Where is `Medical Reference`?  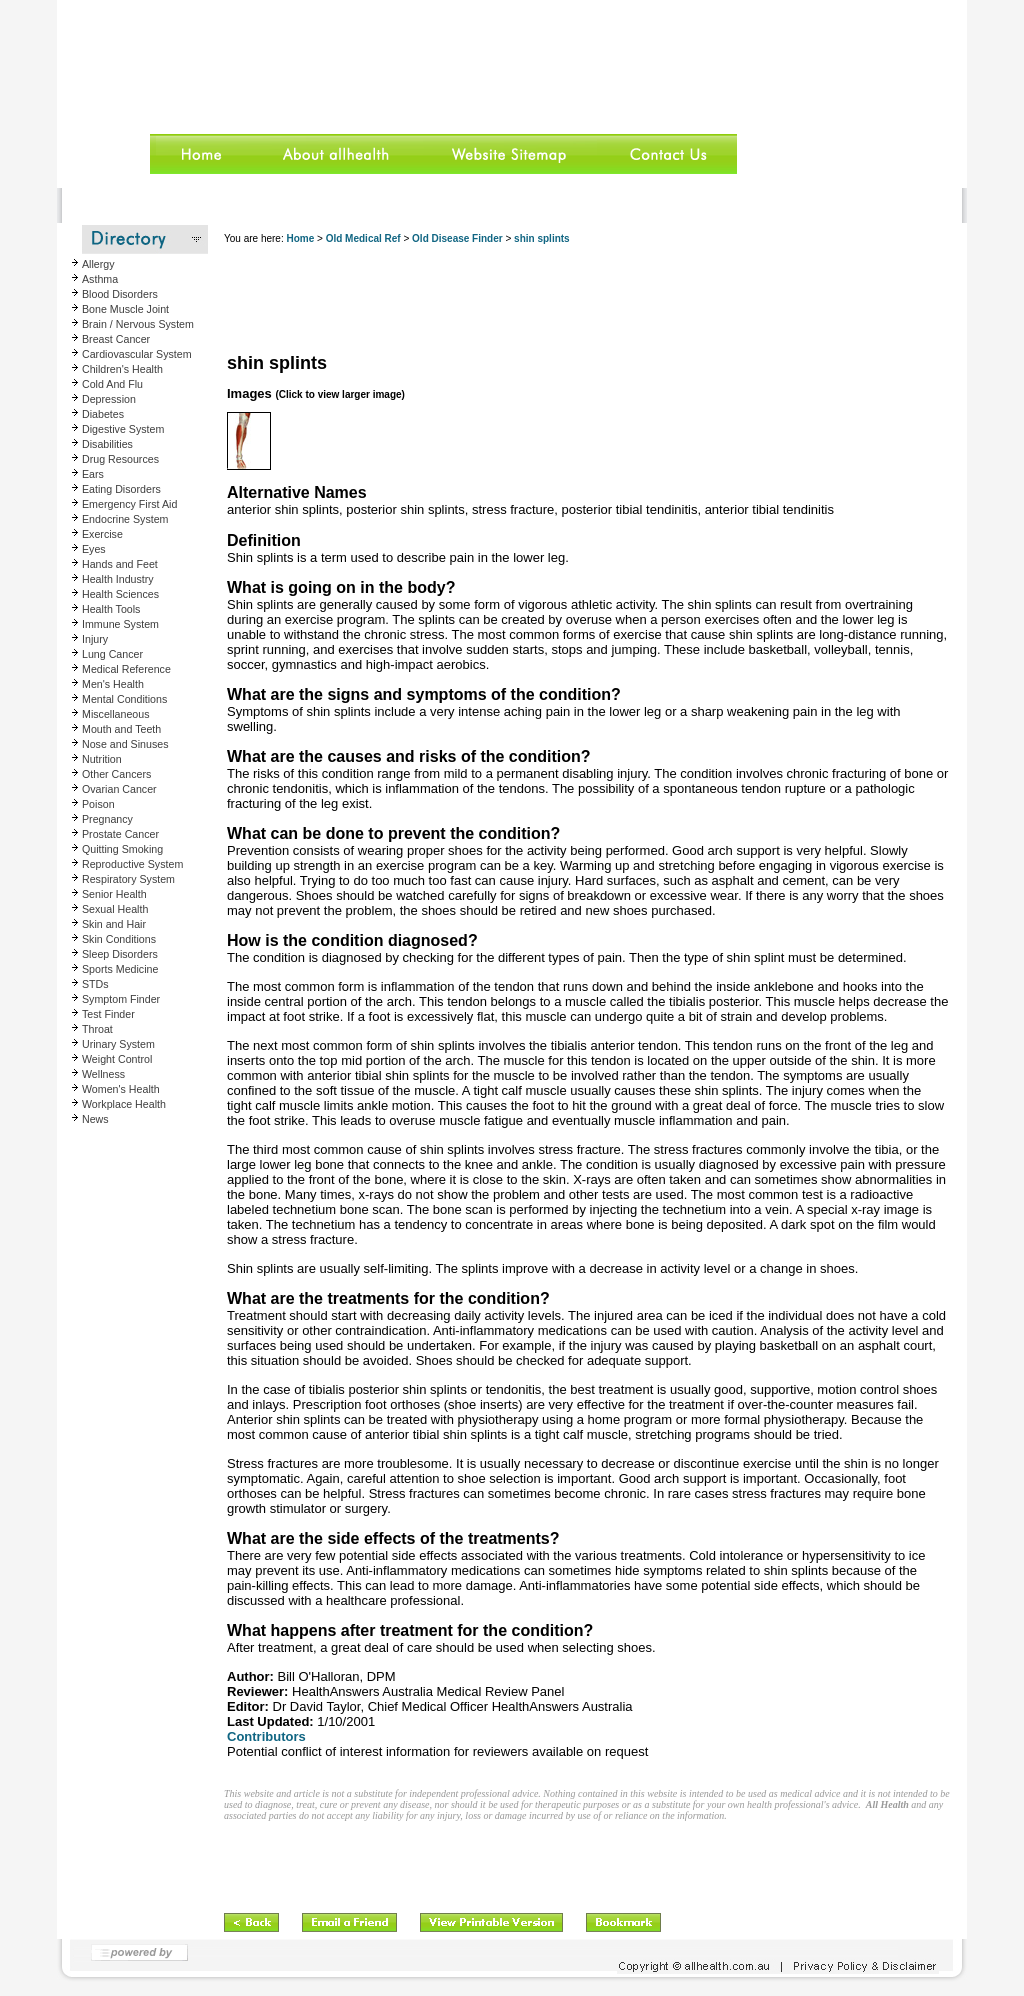 Medical Reference is located at coordinates (126, 669).